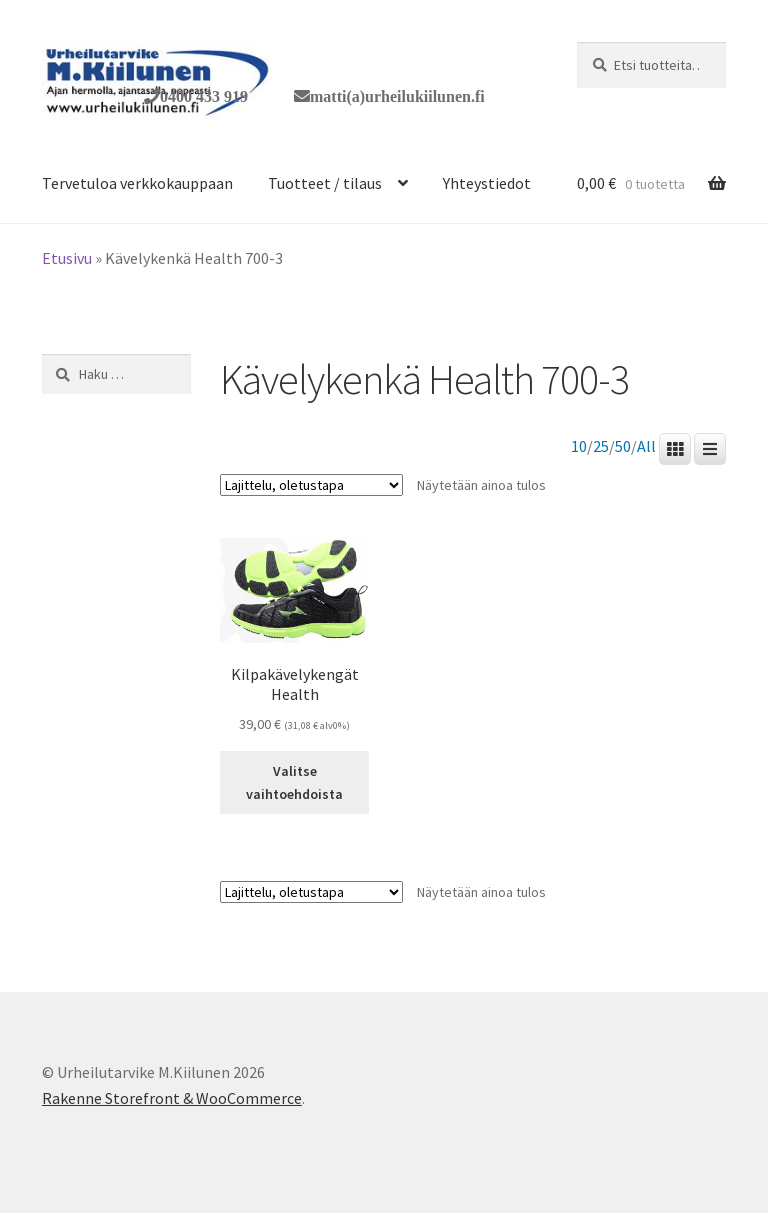 This screenshot has height=1213, width=768. I want to click on Yhteystiedot, so click(487, 183).